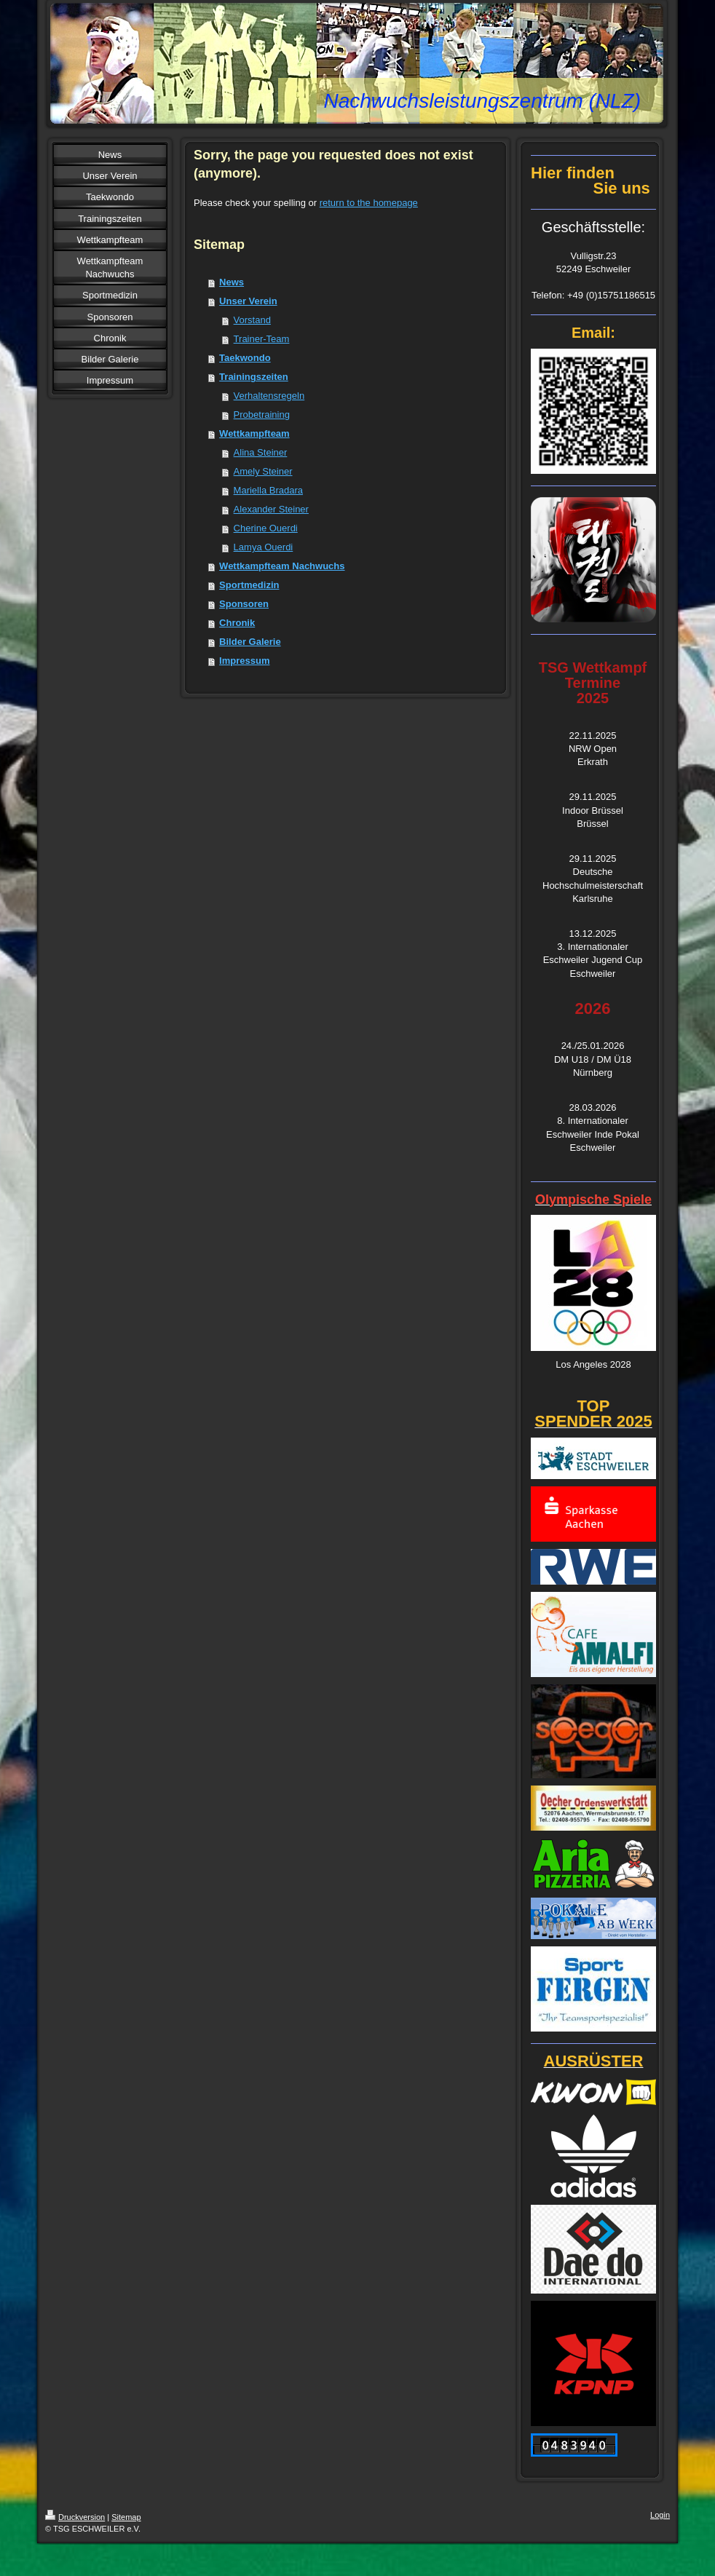  I want to click on Bilder Galerie, so click(250, 641).